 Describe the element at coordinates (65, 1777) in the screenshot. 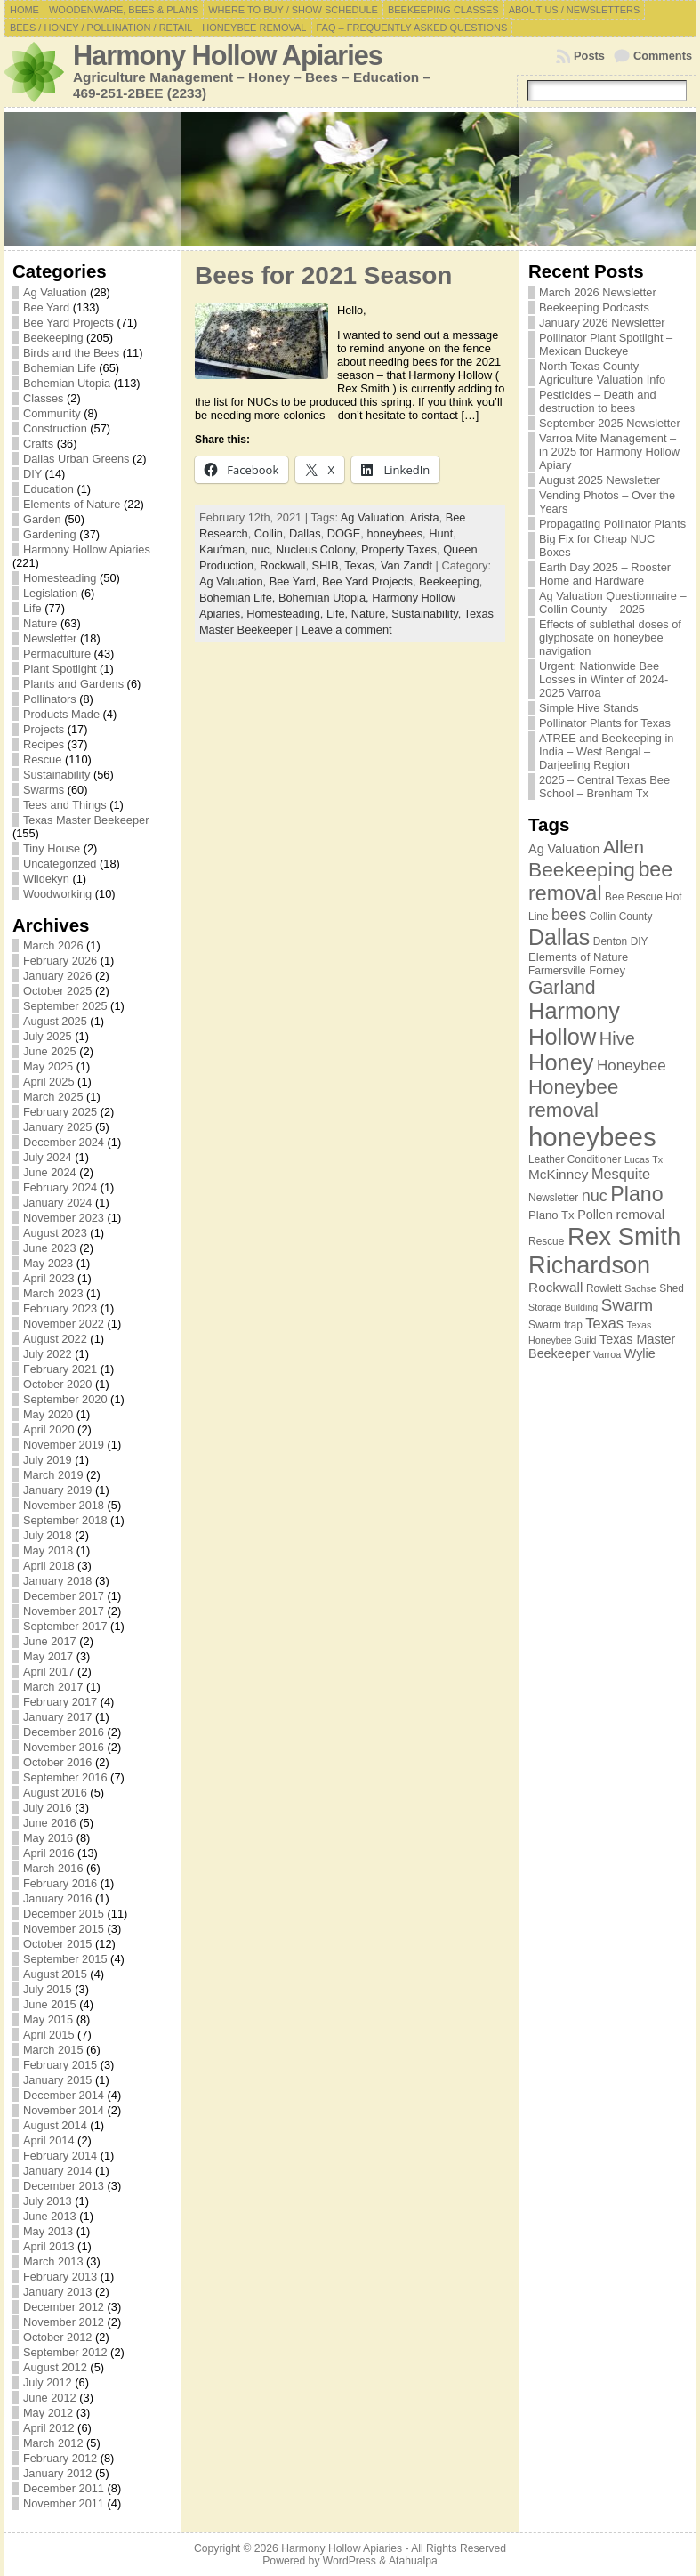

I see `September 2016` at that location.